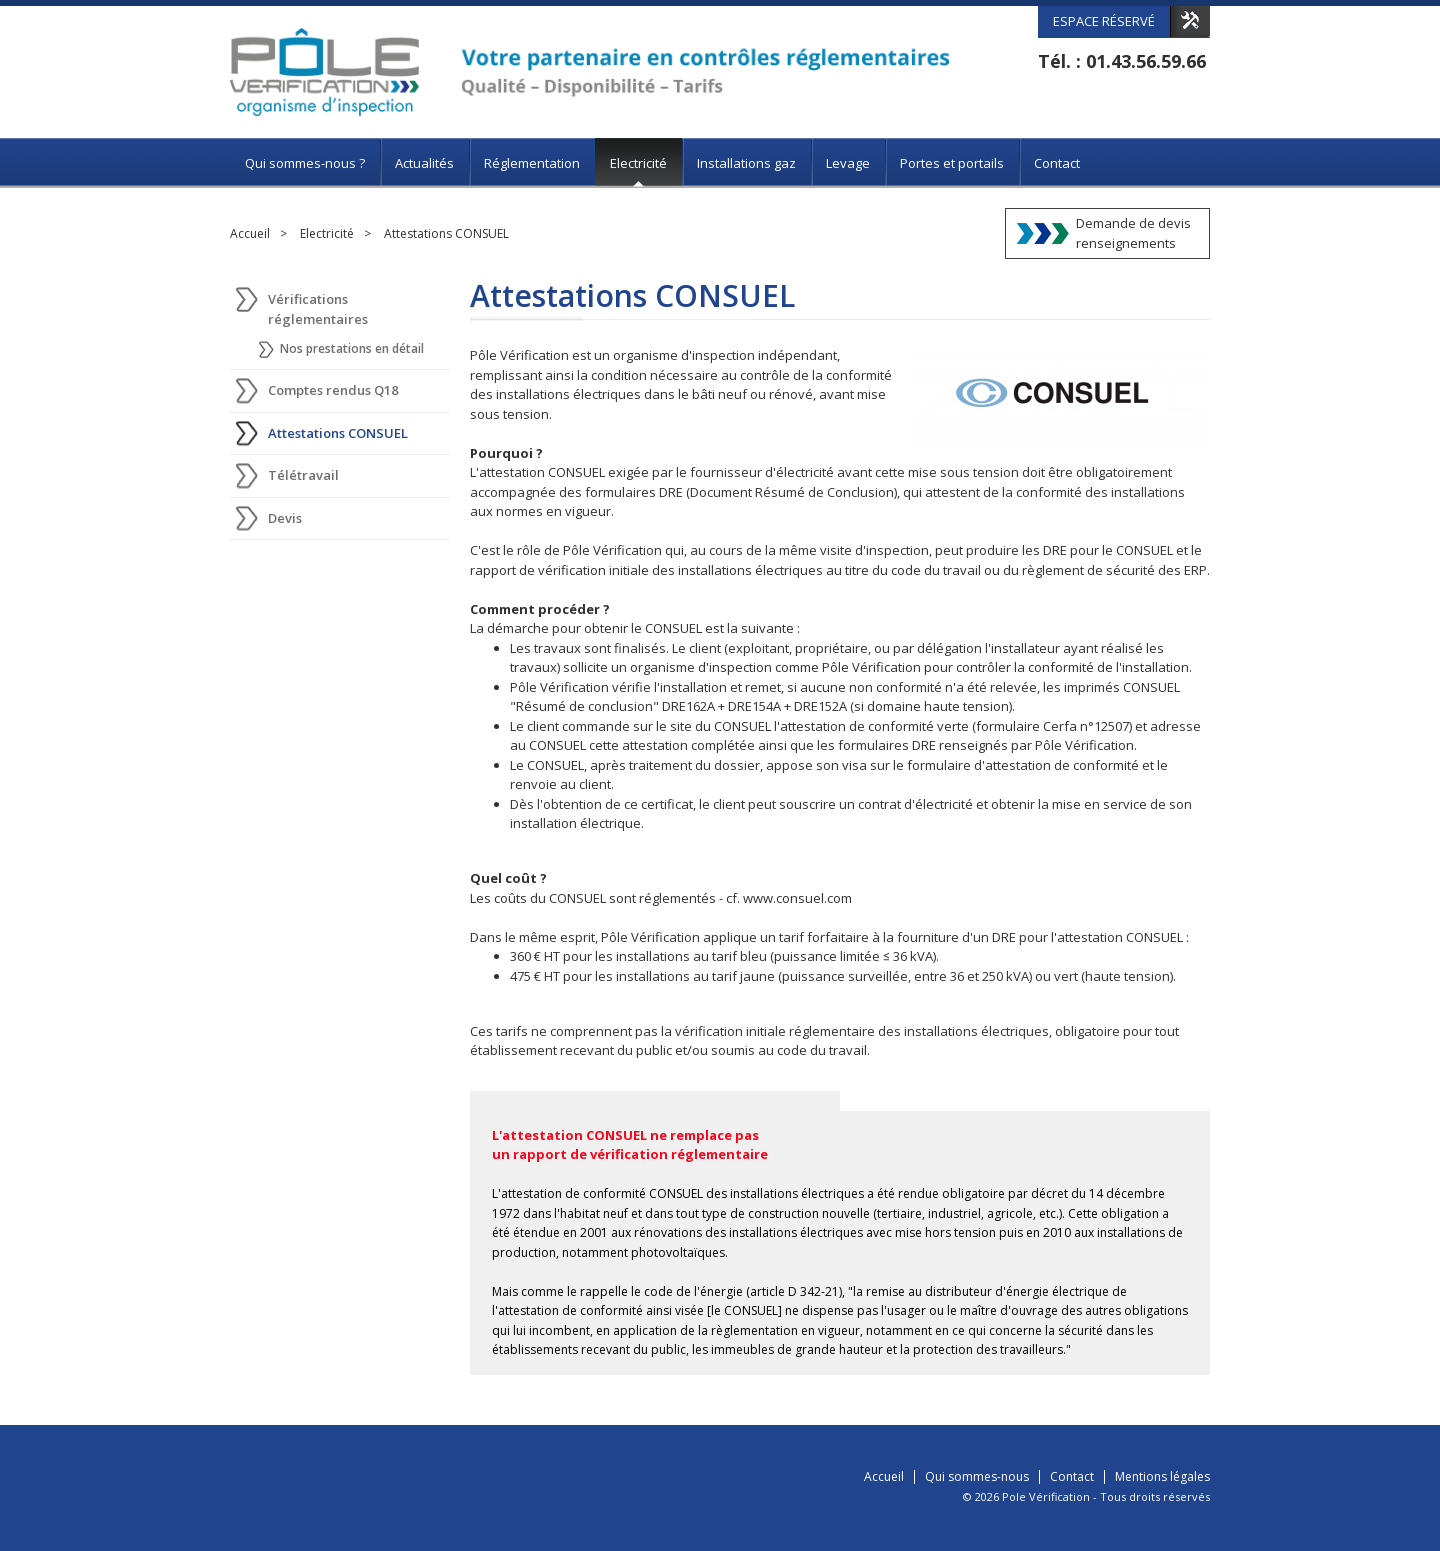  Describe the element at coordinates (1162, 1476) in the screenshot. I see `Mentions légales` at that location.